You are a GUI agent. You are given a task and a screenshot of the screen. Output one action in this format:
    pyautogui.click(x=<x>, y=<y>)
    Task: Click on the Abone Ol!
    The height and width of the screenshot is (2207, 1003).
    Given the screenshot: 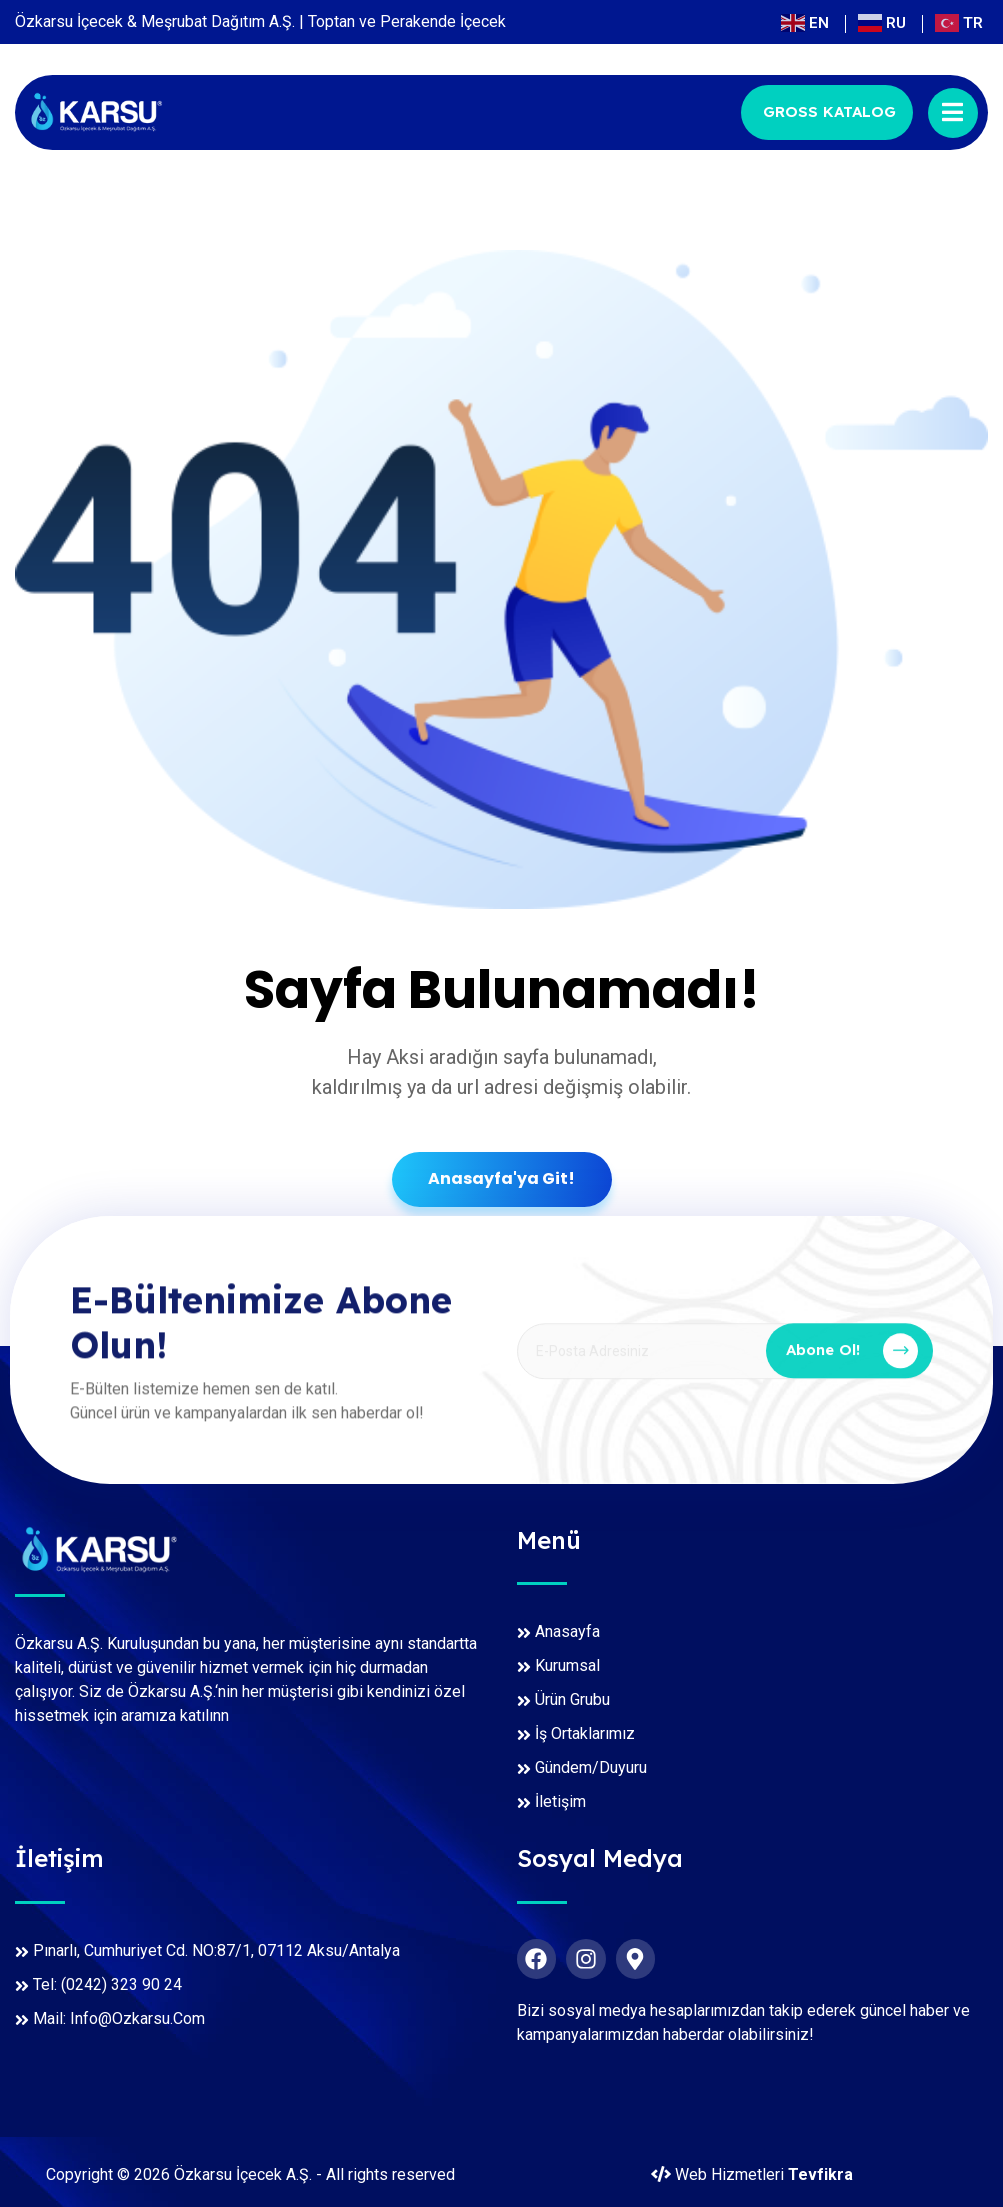 What is the action you would take?
    pyautogui.click(x=852, y=1360)
    